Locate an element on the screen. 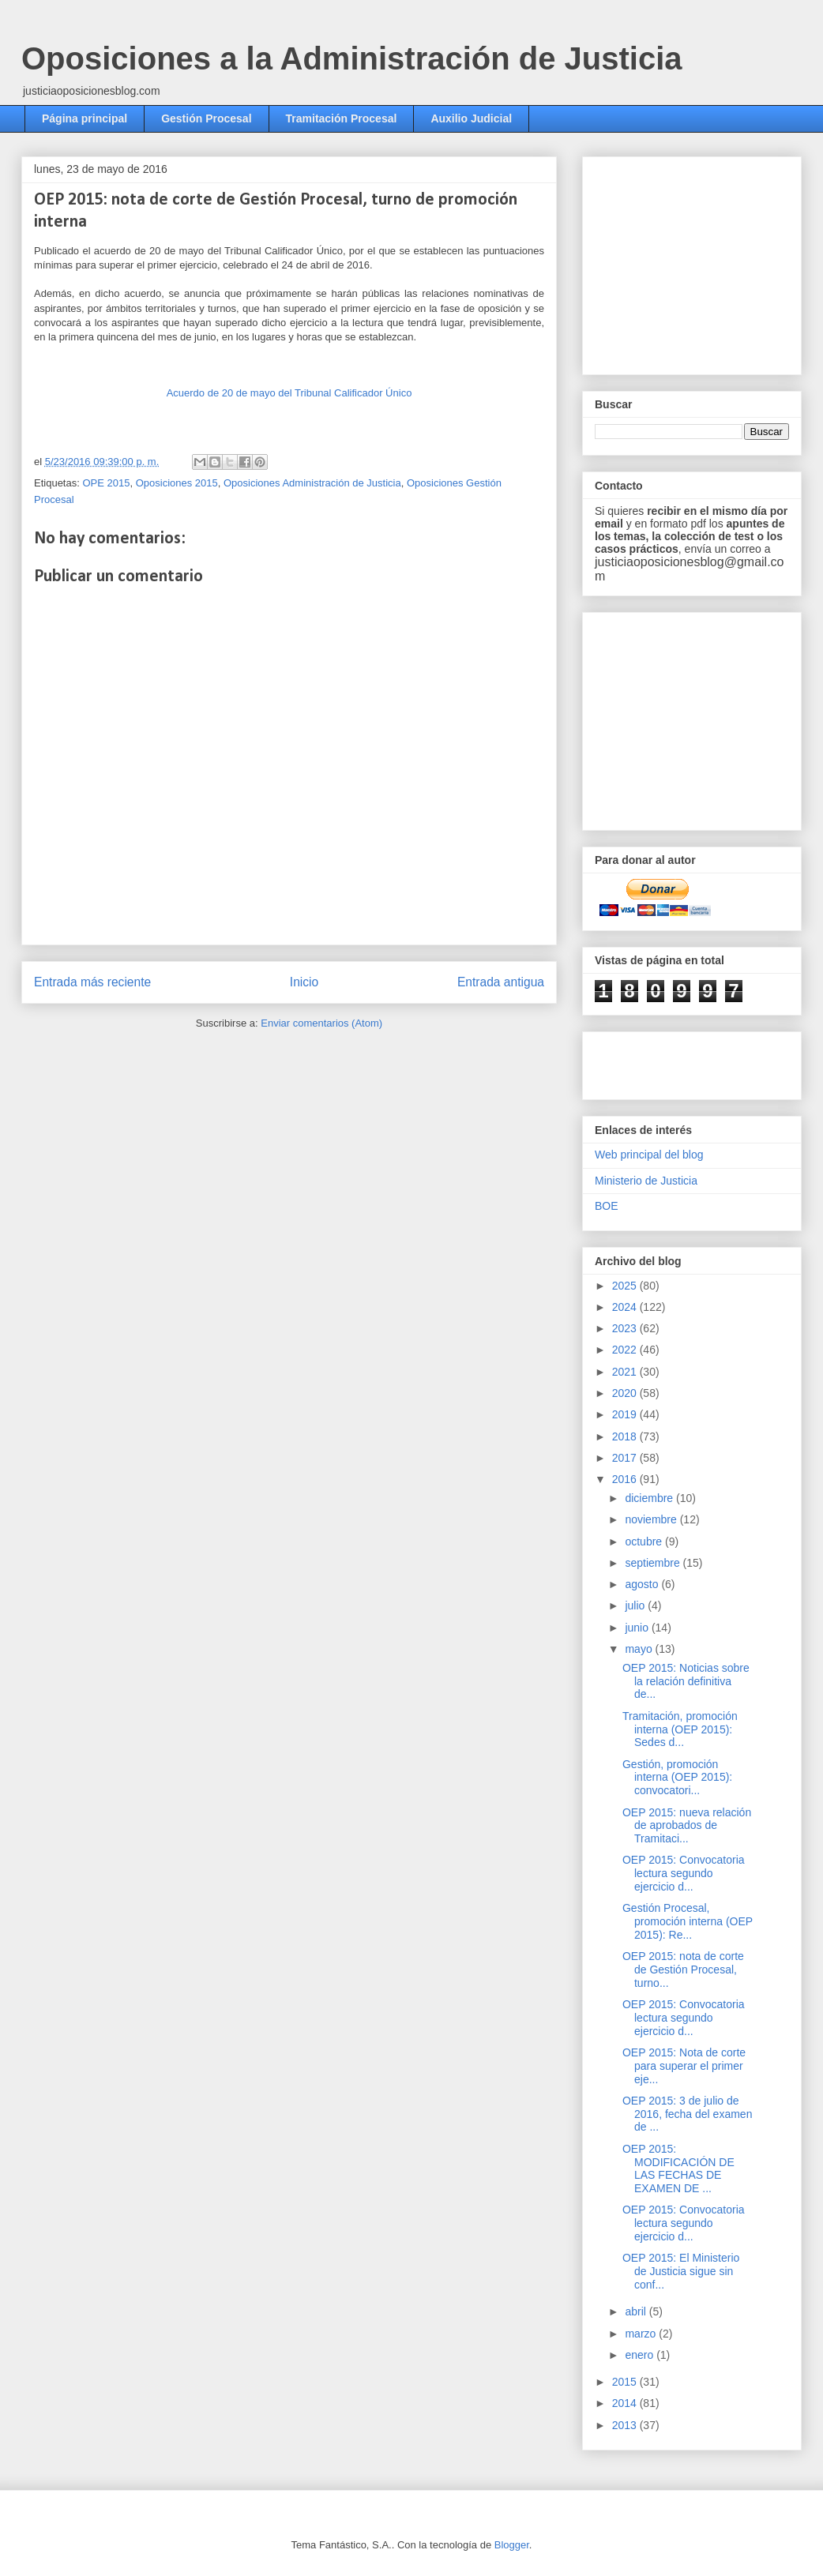  OPE 2015 is located at coordinates (106, 483).